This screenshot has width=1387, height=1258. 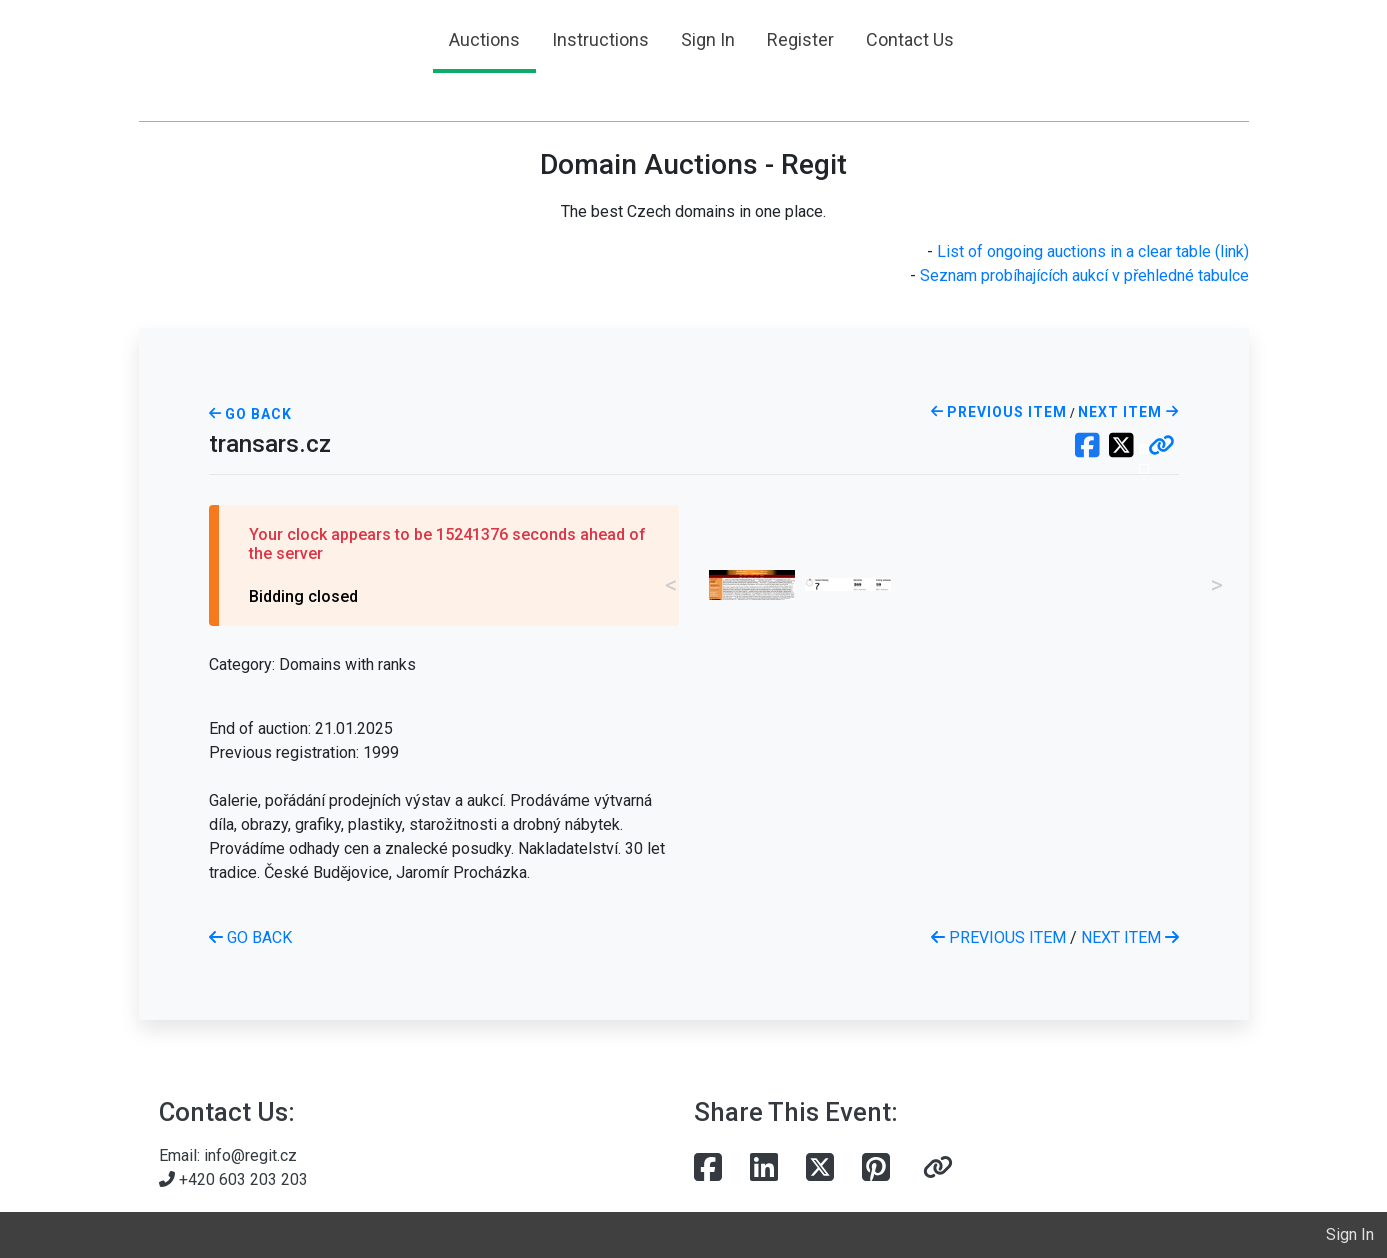 What do you see at coordinates (910, 39) in the screenshot?
I see `Contact Us` at bounding box center [910, 39].